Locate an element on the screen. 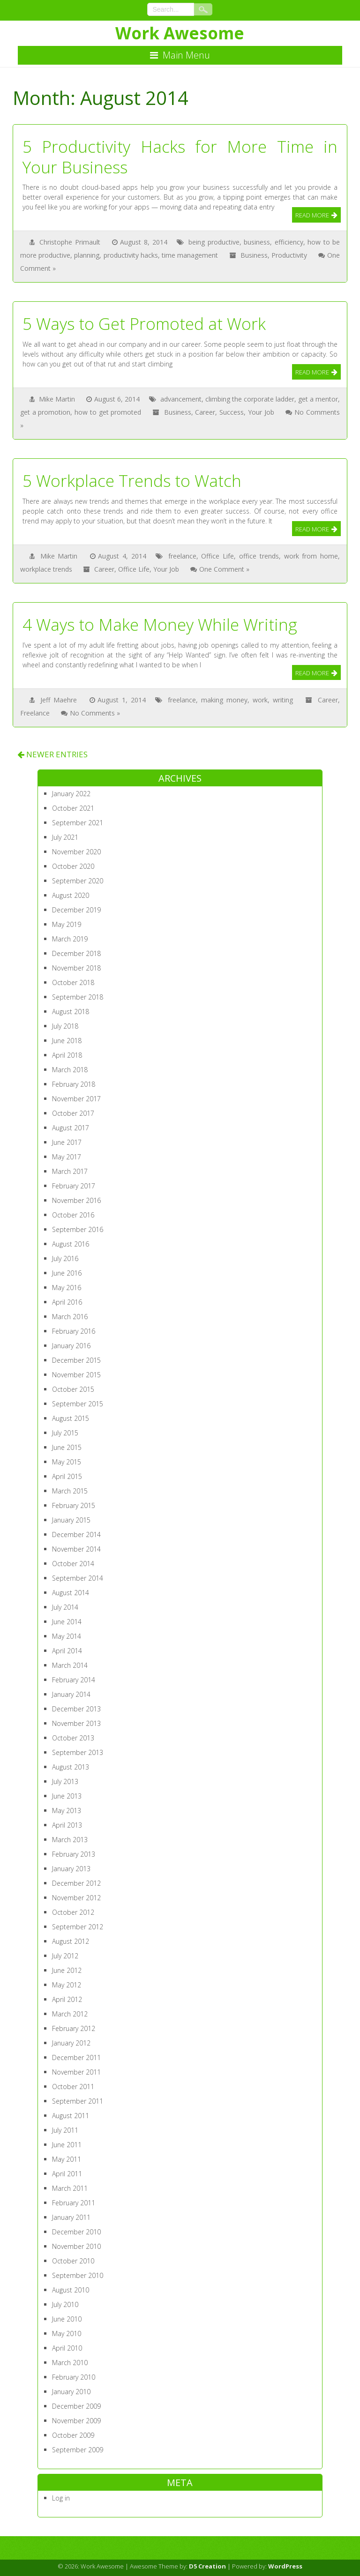 Image resolution: width=360 pixels, height=2576 pixels. September 2021 is located at coordinates (77, 822).